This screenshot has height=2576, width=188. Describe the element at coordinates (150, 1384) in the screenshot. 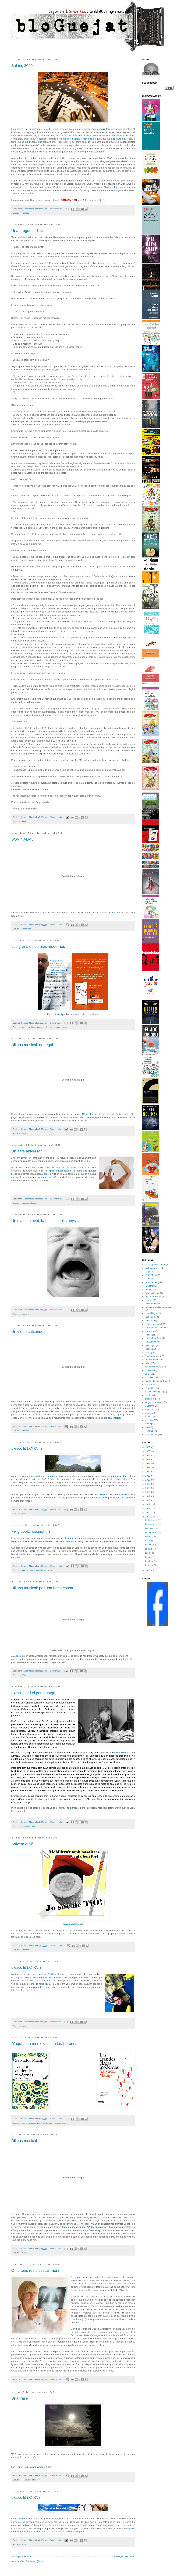

I see `eclipserama` at that location.